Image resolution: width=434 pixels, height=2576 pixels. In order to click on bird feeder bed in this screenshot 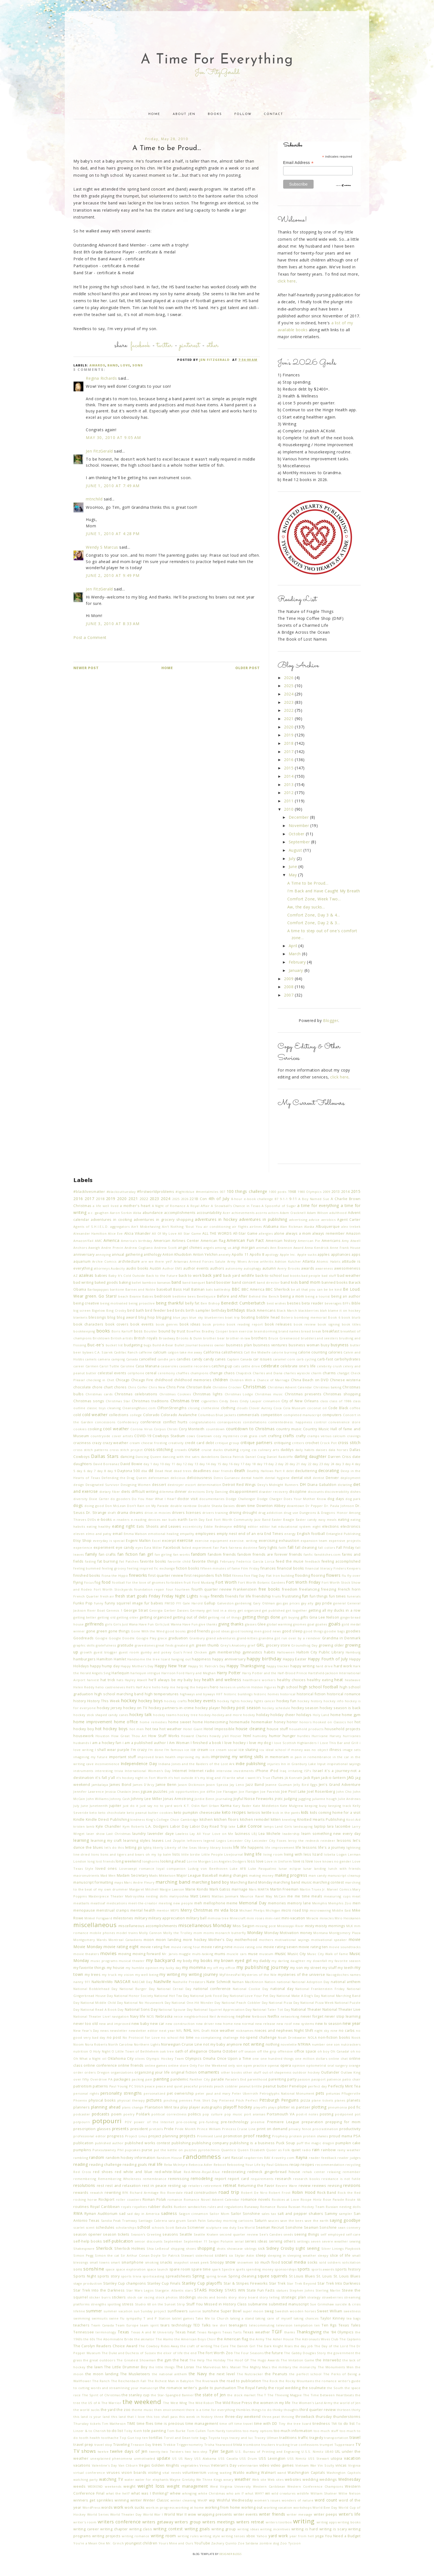, I will do `click(159, 1310)`.